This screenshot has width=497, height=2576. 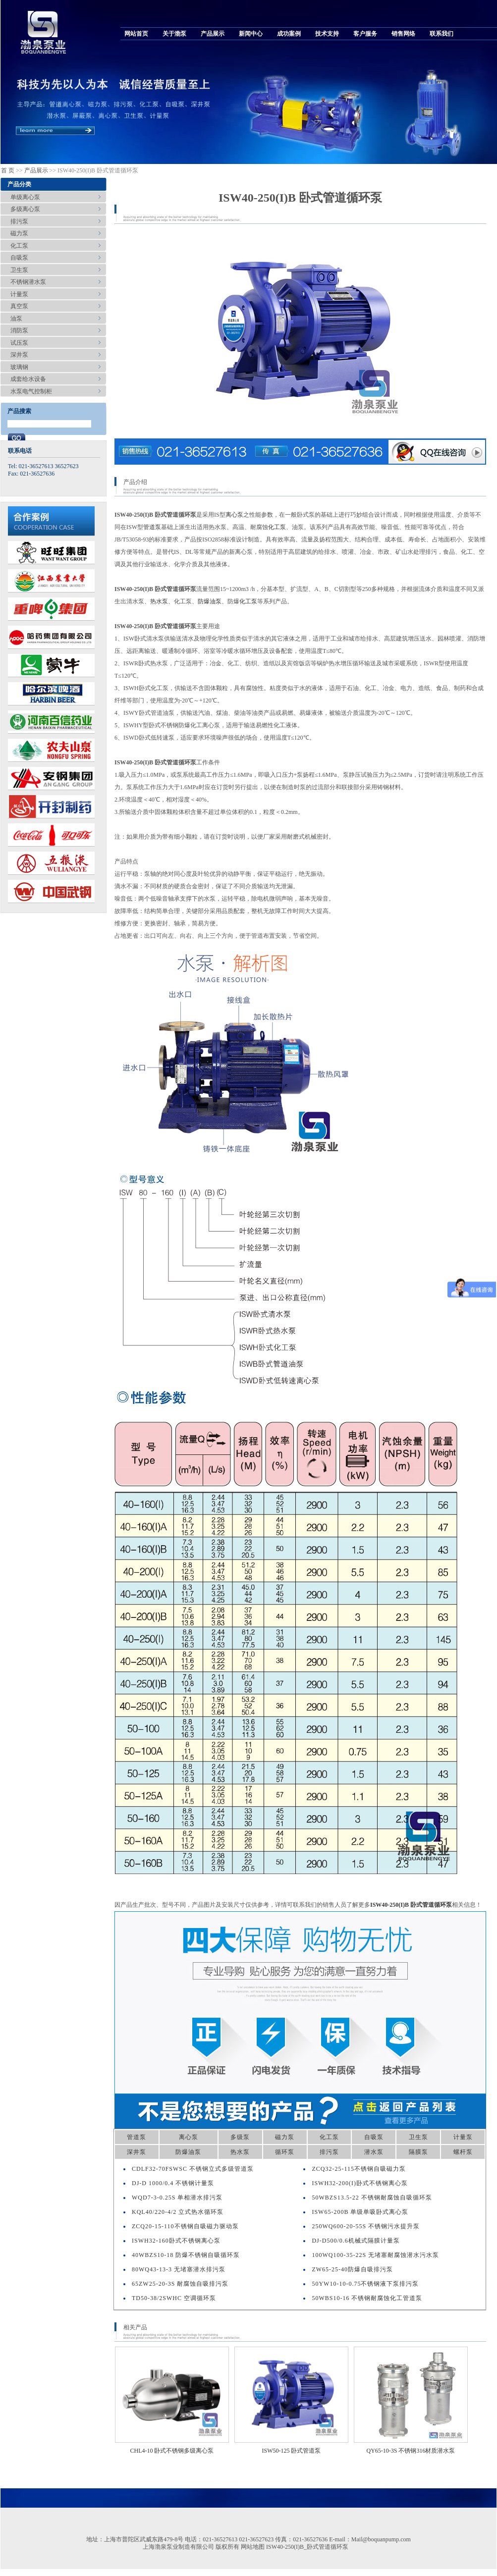 What do you see at coordinates (7, 170) in the screenshot?
I see `首 页` at bounding box center [7, 170].